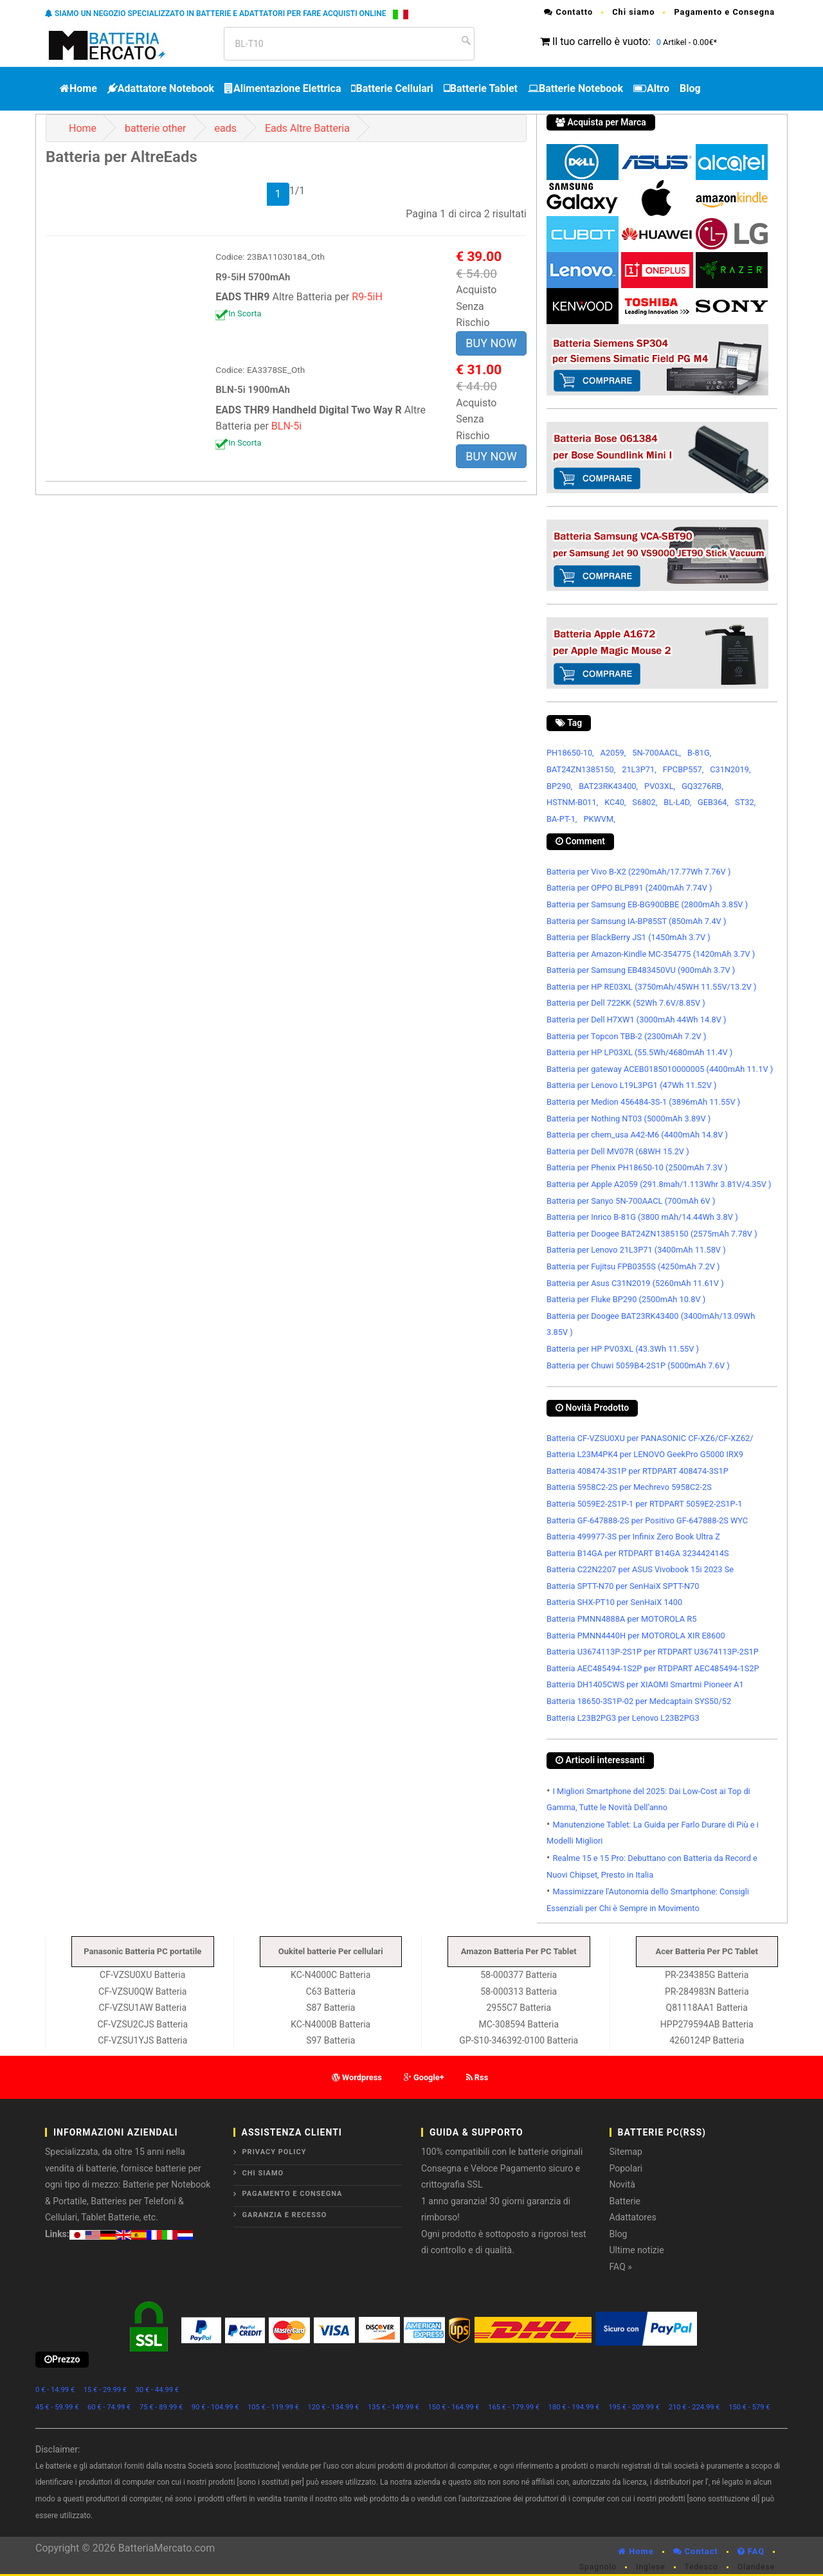 Image resolution: width=823 pixels, height=2576 pixels. I want to click on BLN-5i, so click(286, 426).